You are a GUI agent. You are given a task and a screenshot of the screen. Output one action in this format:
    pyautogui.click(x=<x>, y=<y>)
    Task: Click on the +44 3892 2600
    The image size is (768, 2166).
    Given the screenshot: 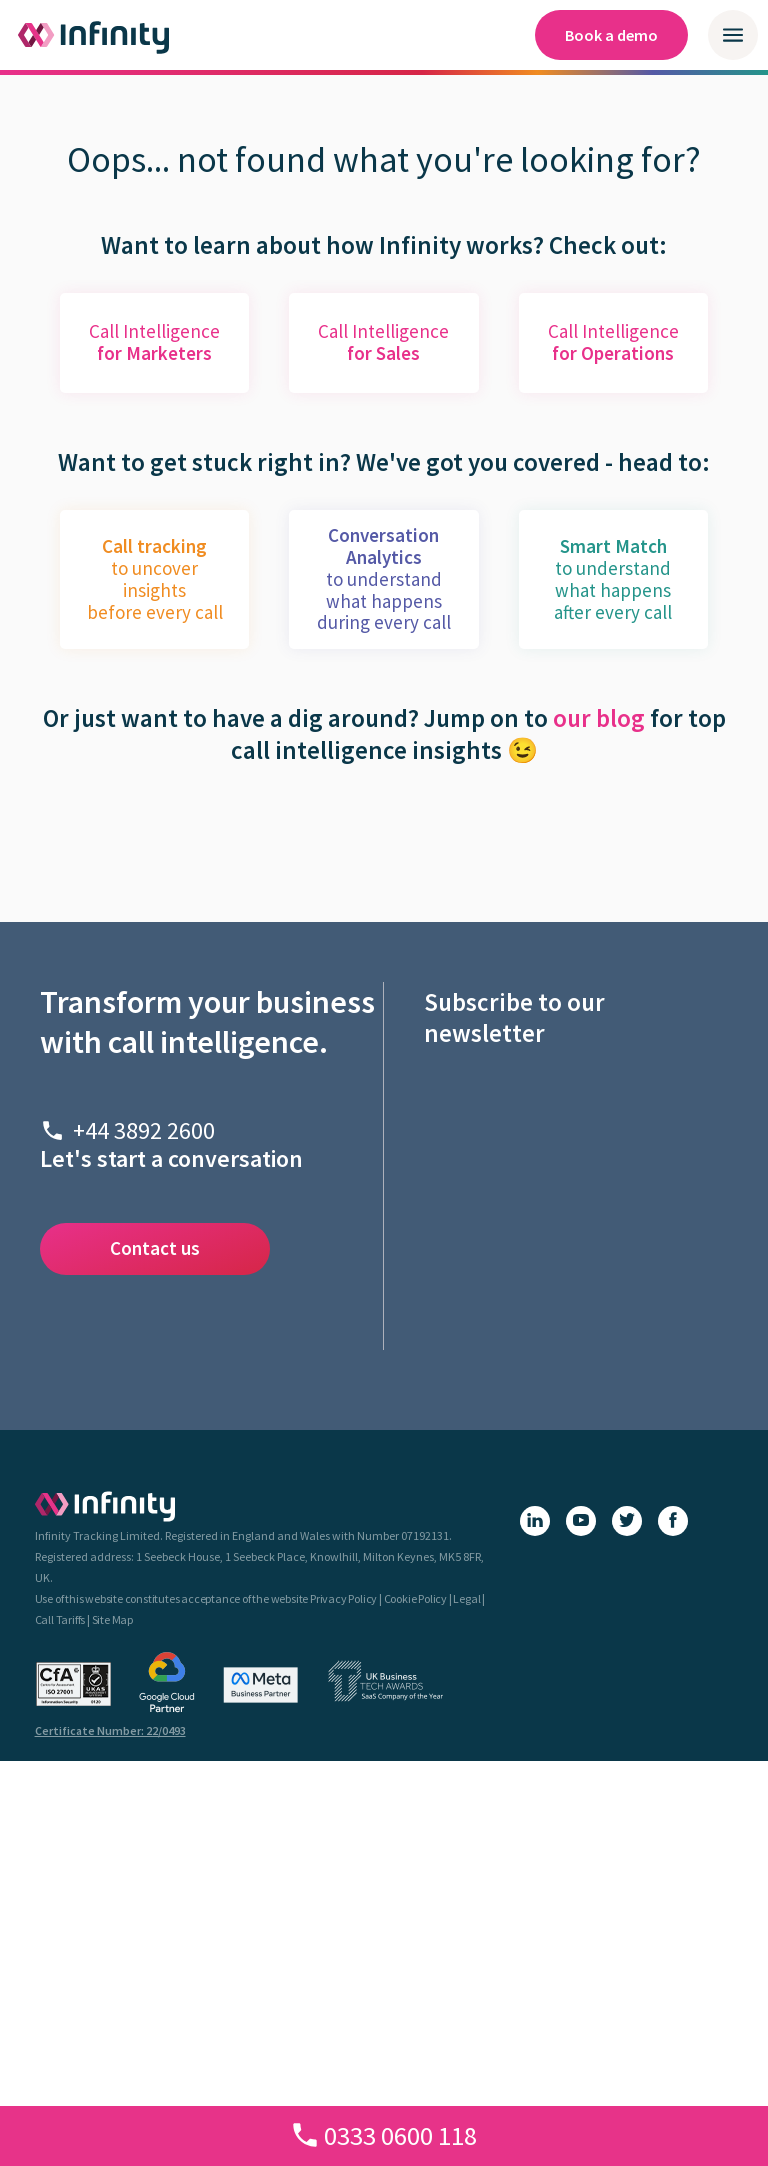 What is the action you would take?
    pyautogui.click(x=144, y=1130)
    